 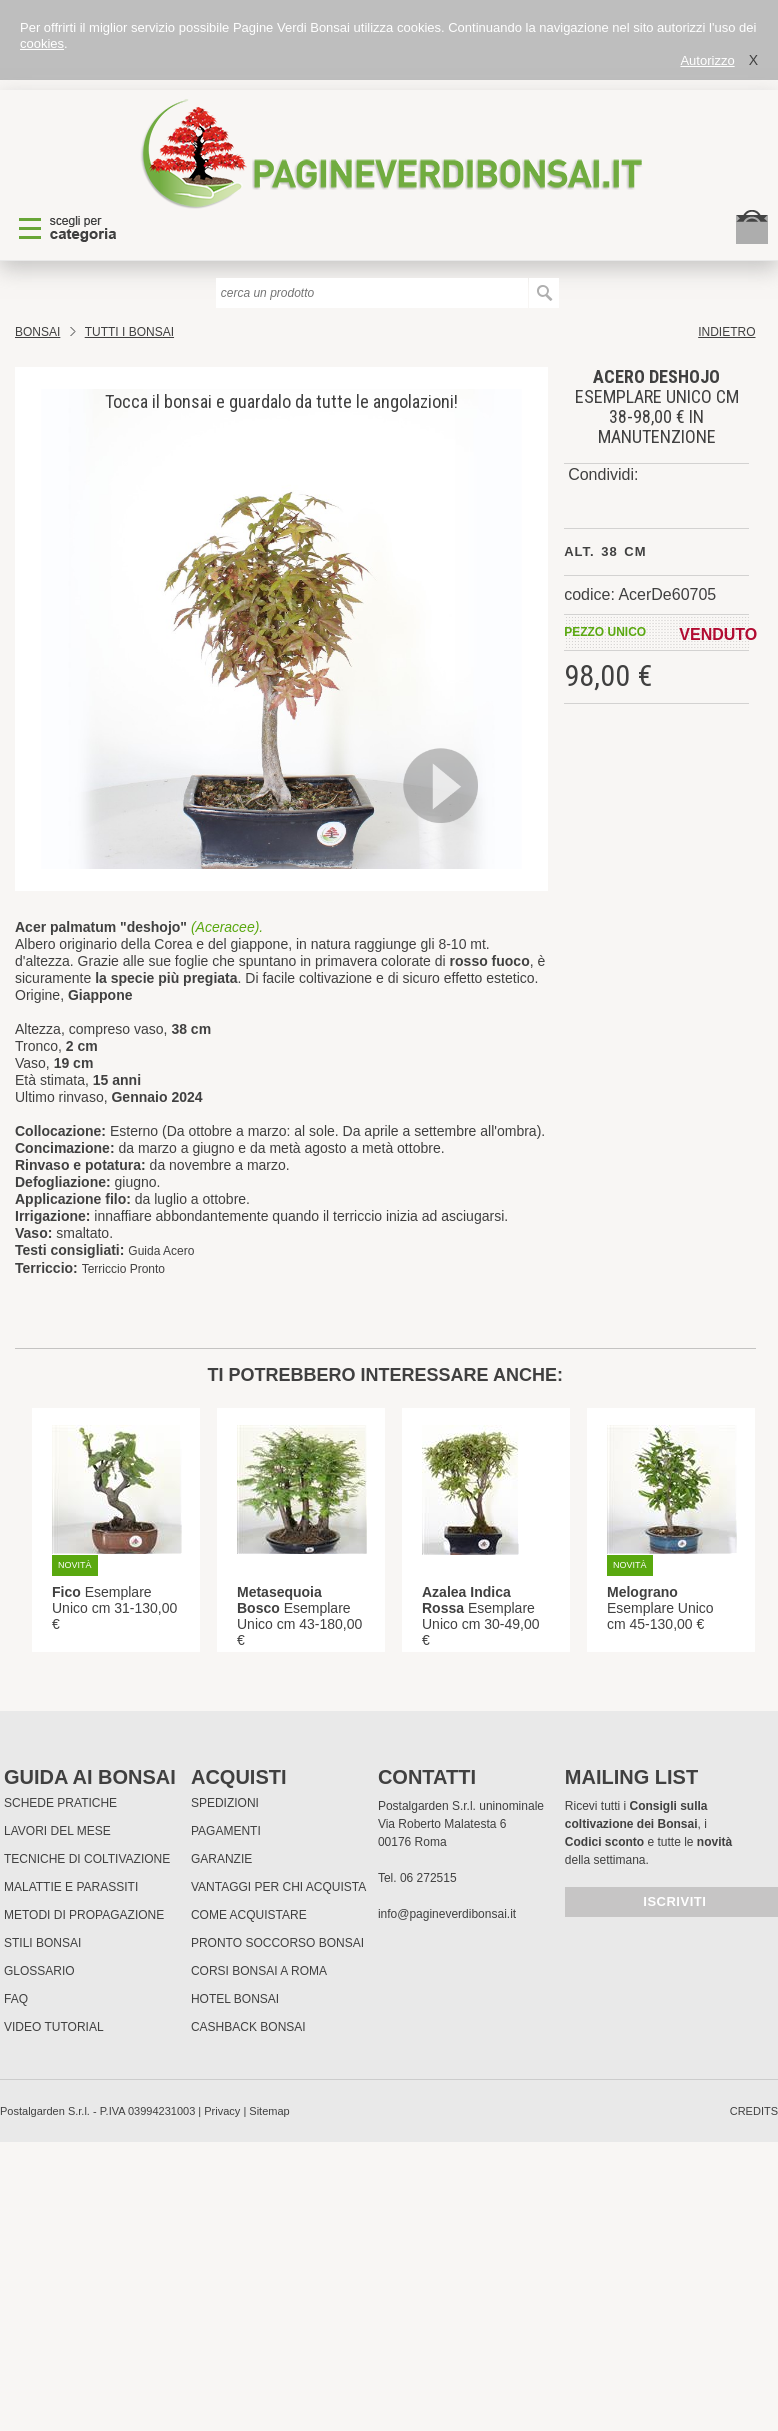 I want to click on Cashback Bonsai, so click(x=248, y=2027).